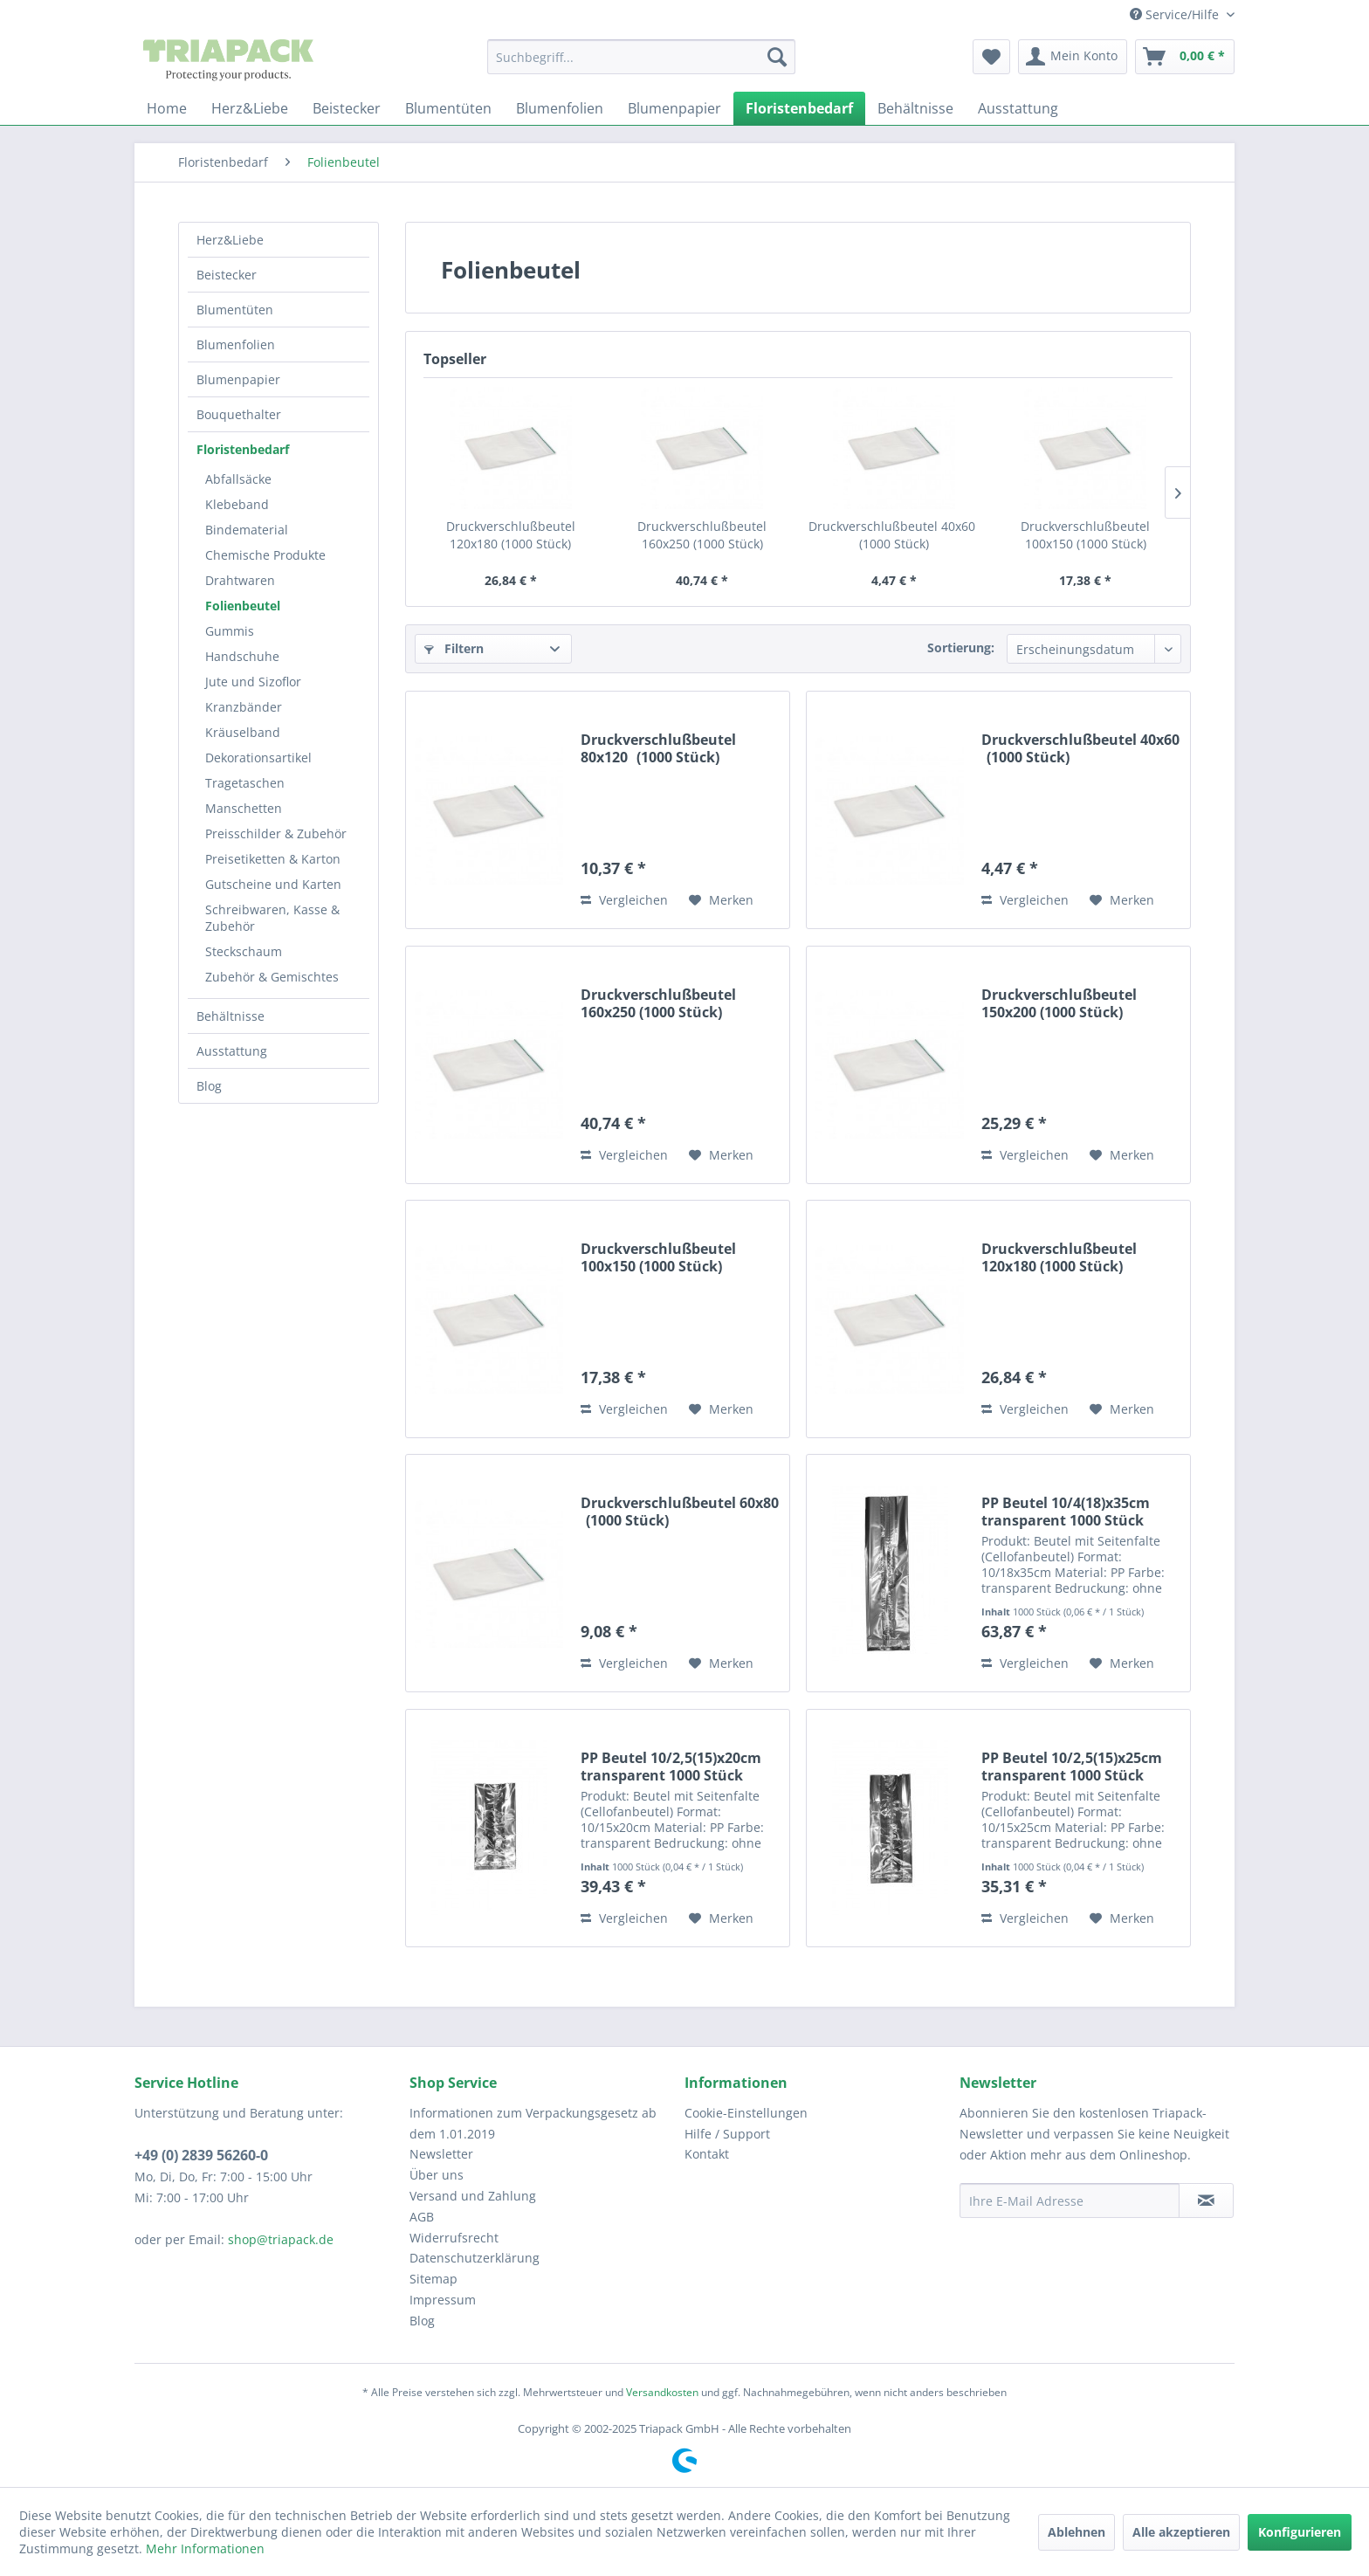  What do you see at coordinates (273, 859) in the screenshot?
I see `Preisetiketten & Karton` at bounding box center [273, 859].